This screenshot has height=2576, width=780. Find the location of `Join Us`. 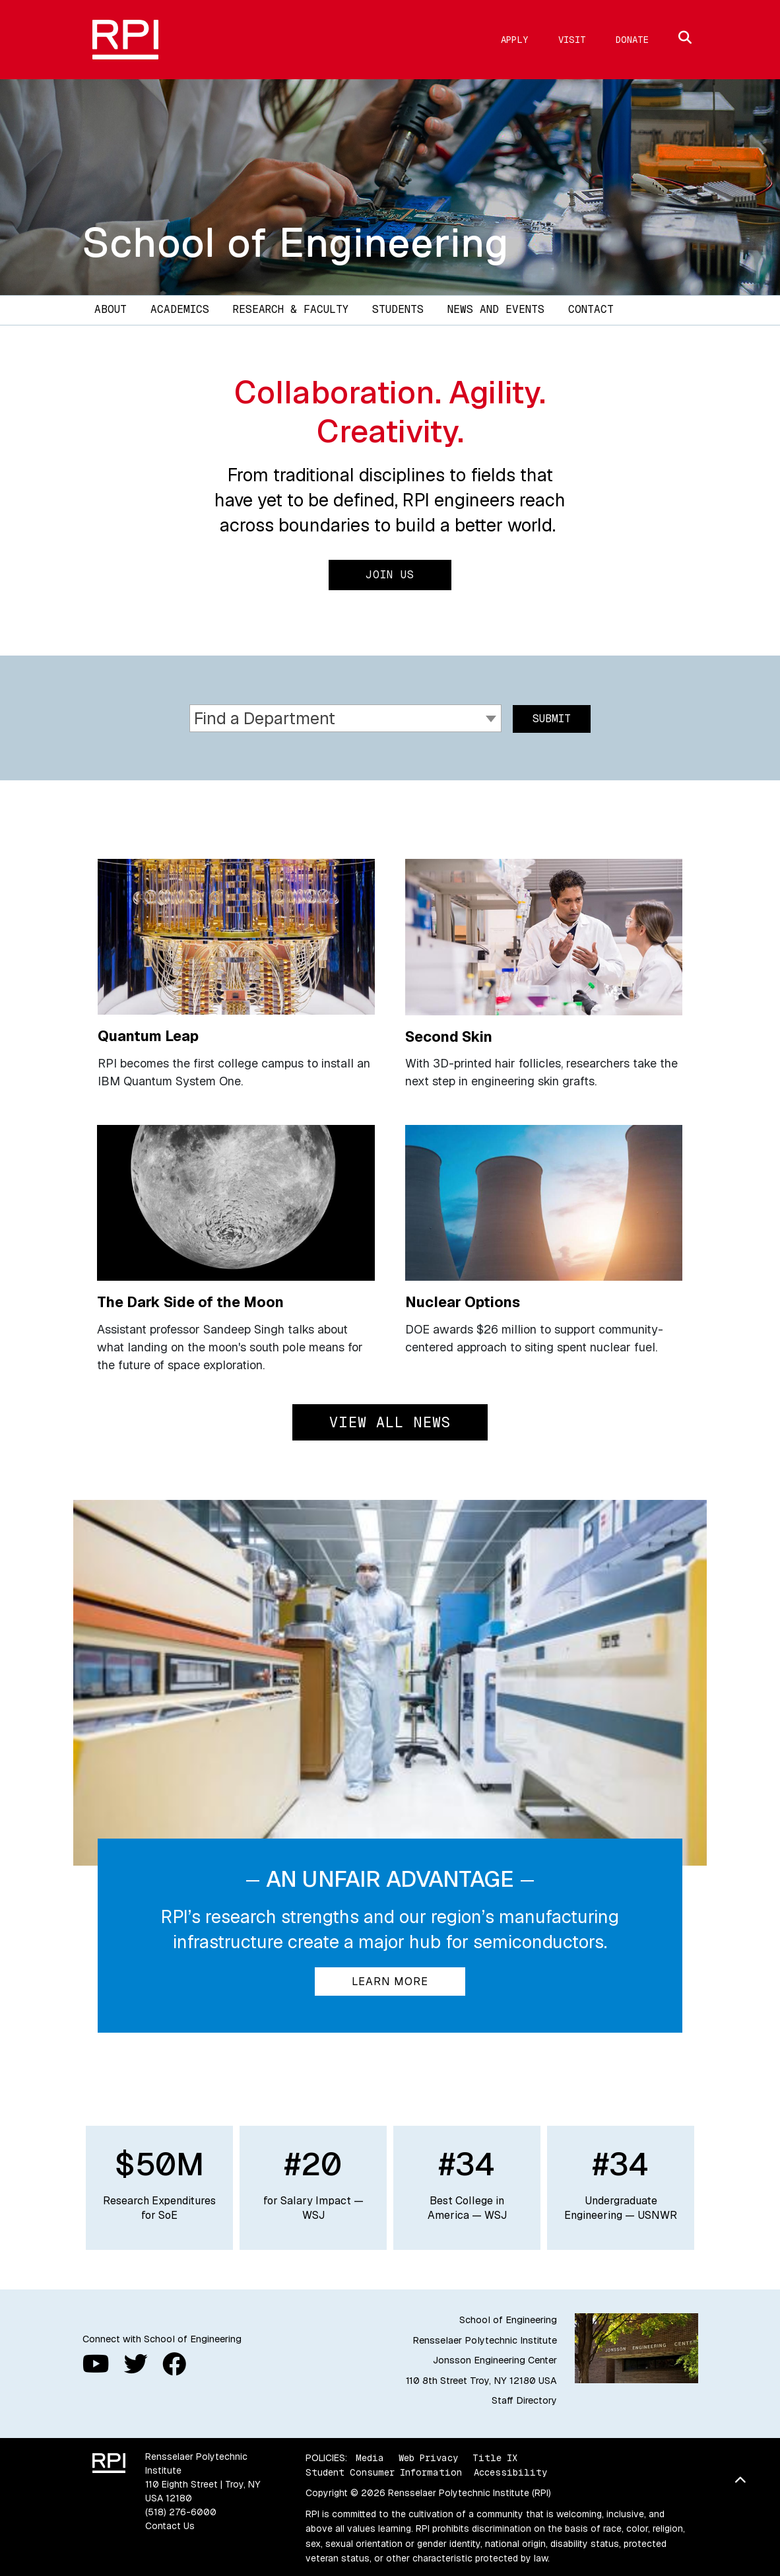

Join Us is located at coordinates (390, 575).